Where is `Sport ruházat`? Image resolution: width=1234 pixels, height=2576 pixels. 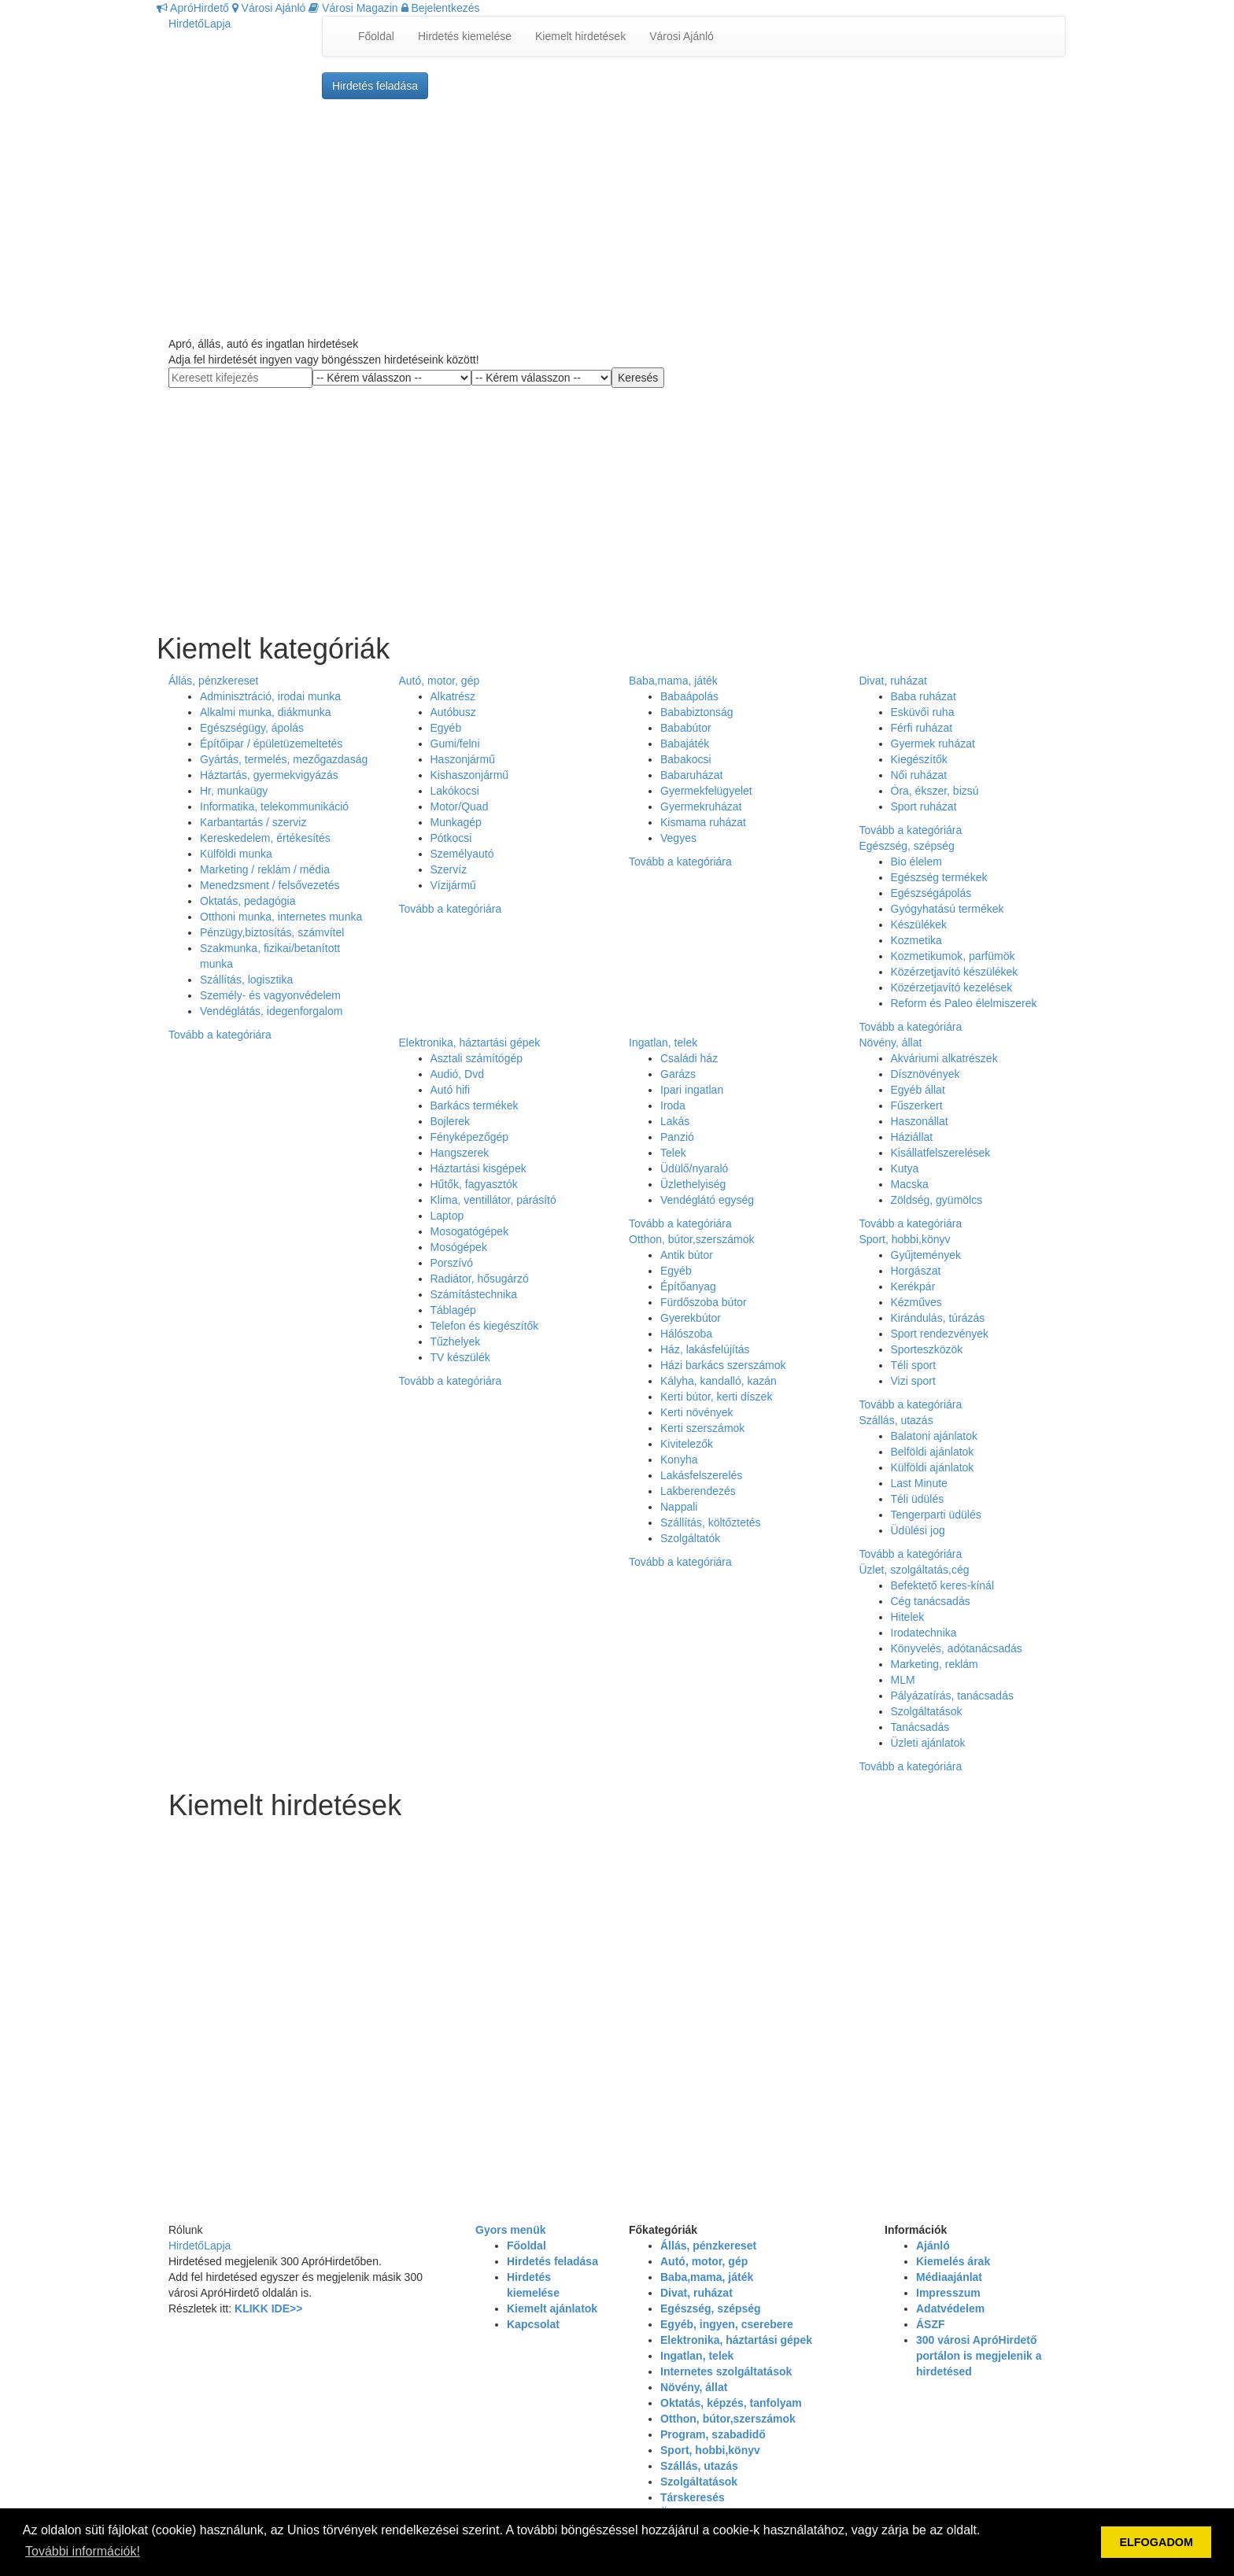
Sport ruházat is located at coordinates (924, 806).